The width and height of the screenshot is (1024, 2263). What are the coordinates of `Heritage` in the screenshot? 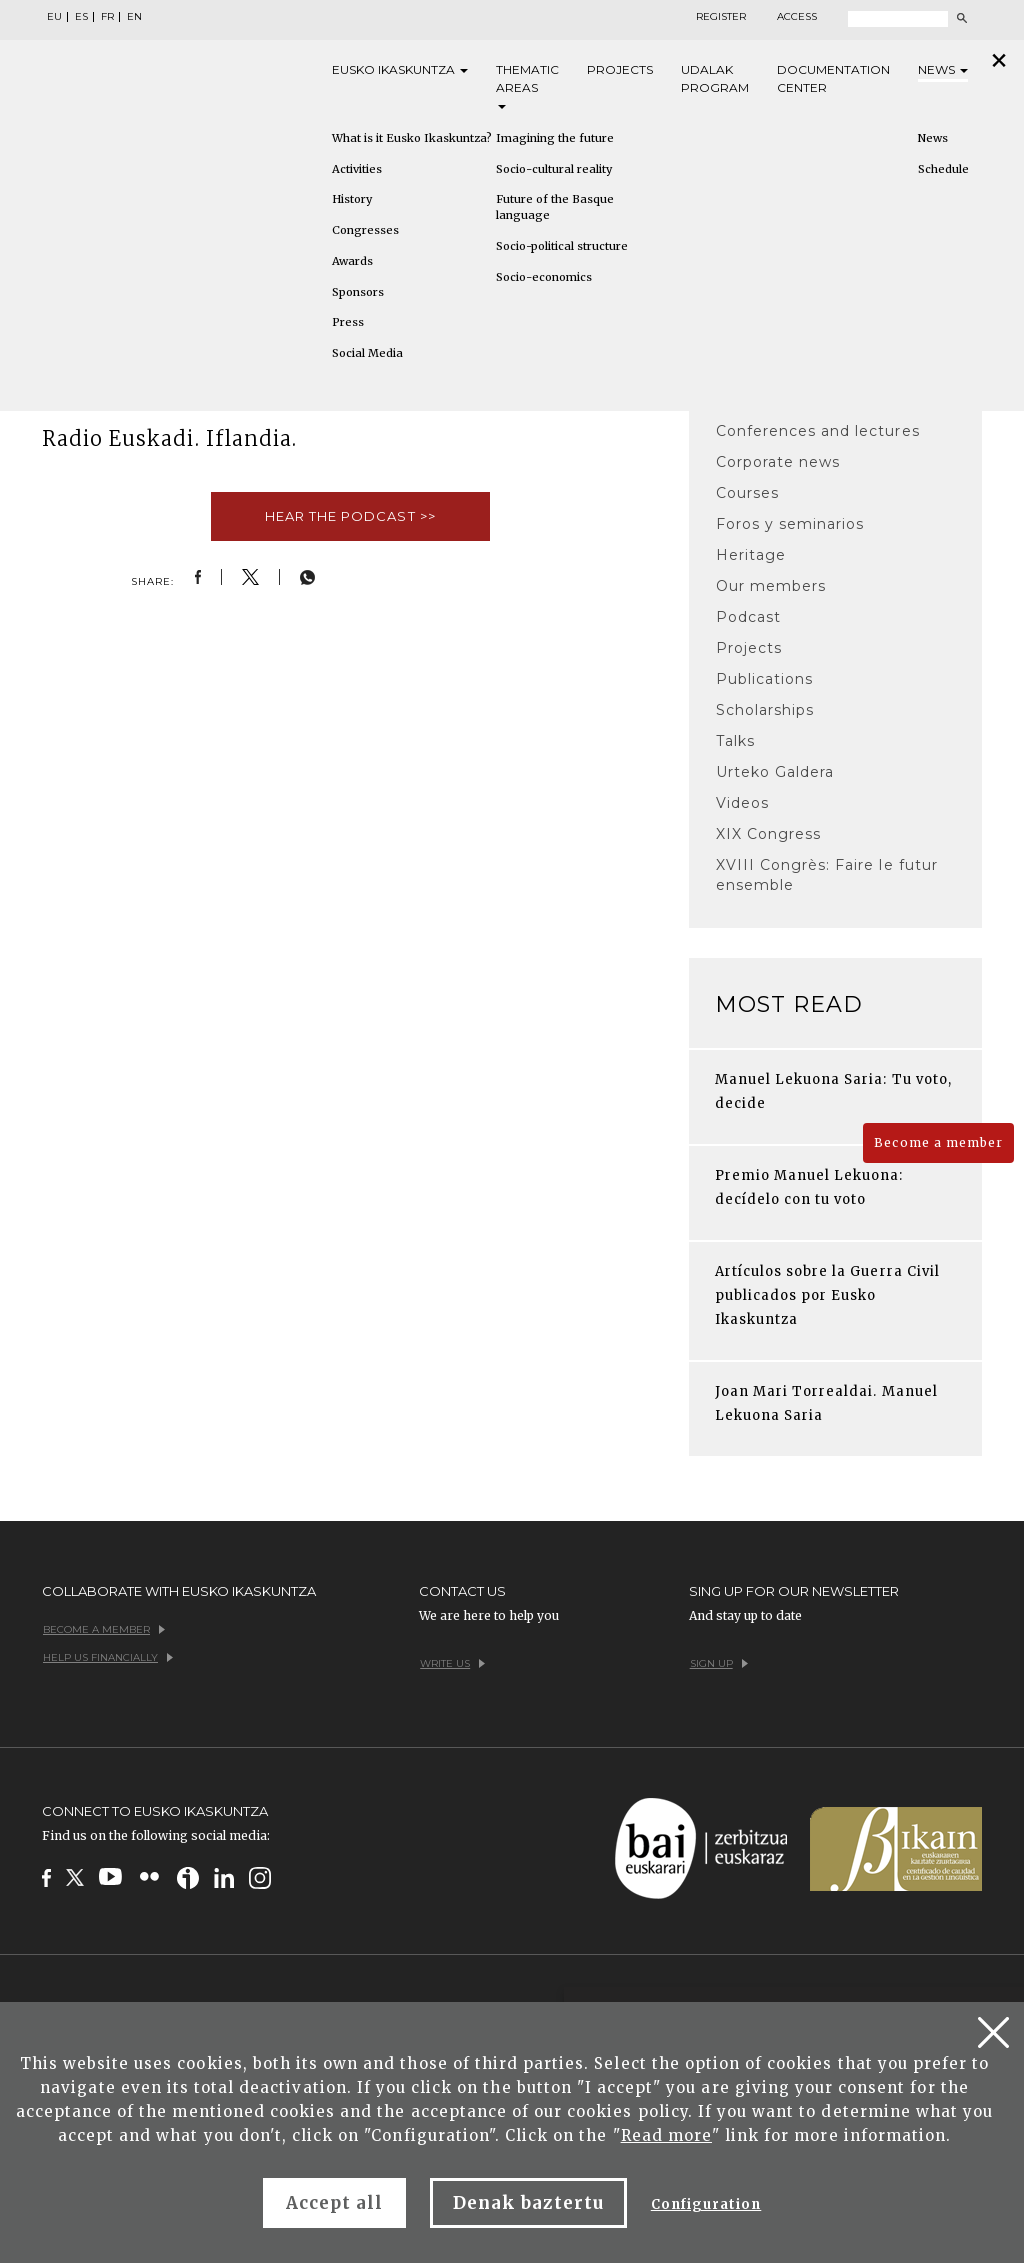 It's located at (751, 555).